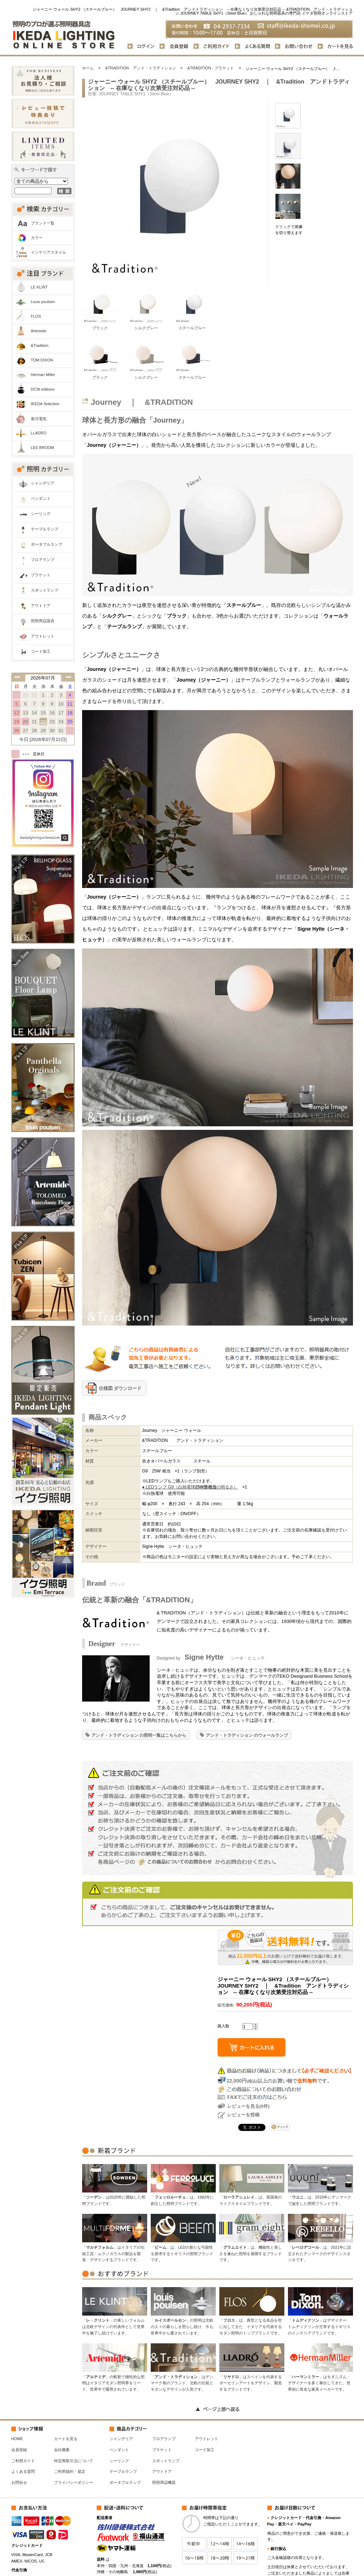  I want to click on LEE BROOM, so click(42, 447).